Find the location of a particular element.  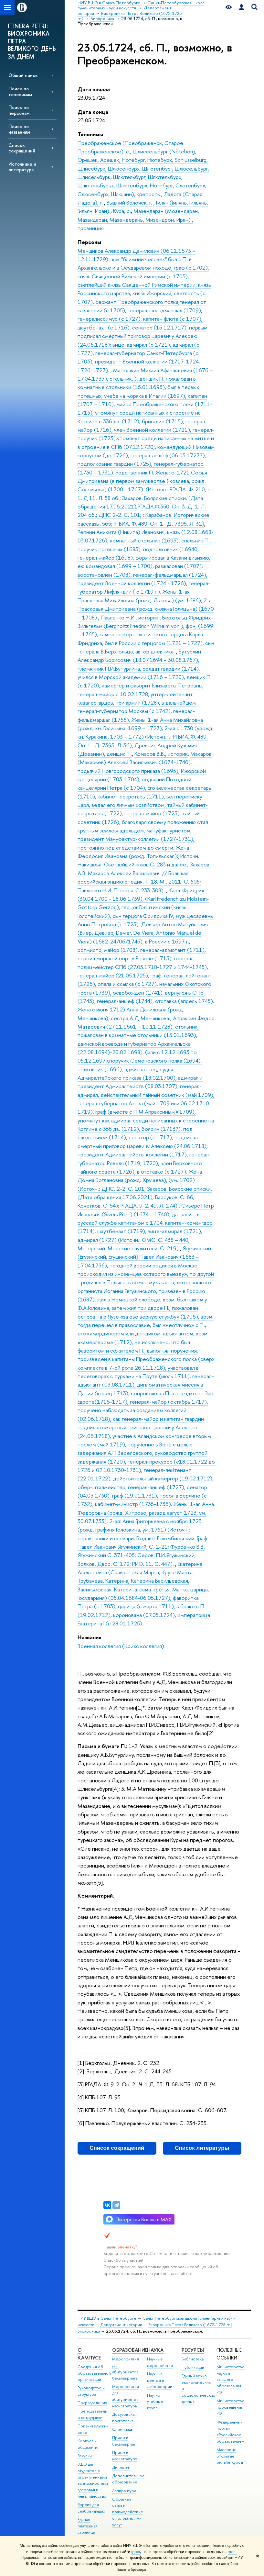

Министерство просвещения РФ is located at coordinates (230, 2407).